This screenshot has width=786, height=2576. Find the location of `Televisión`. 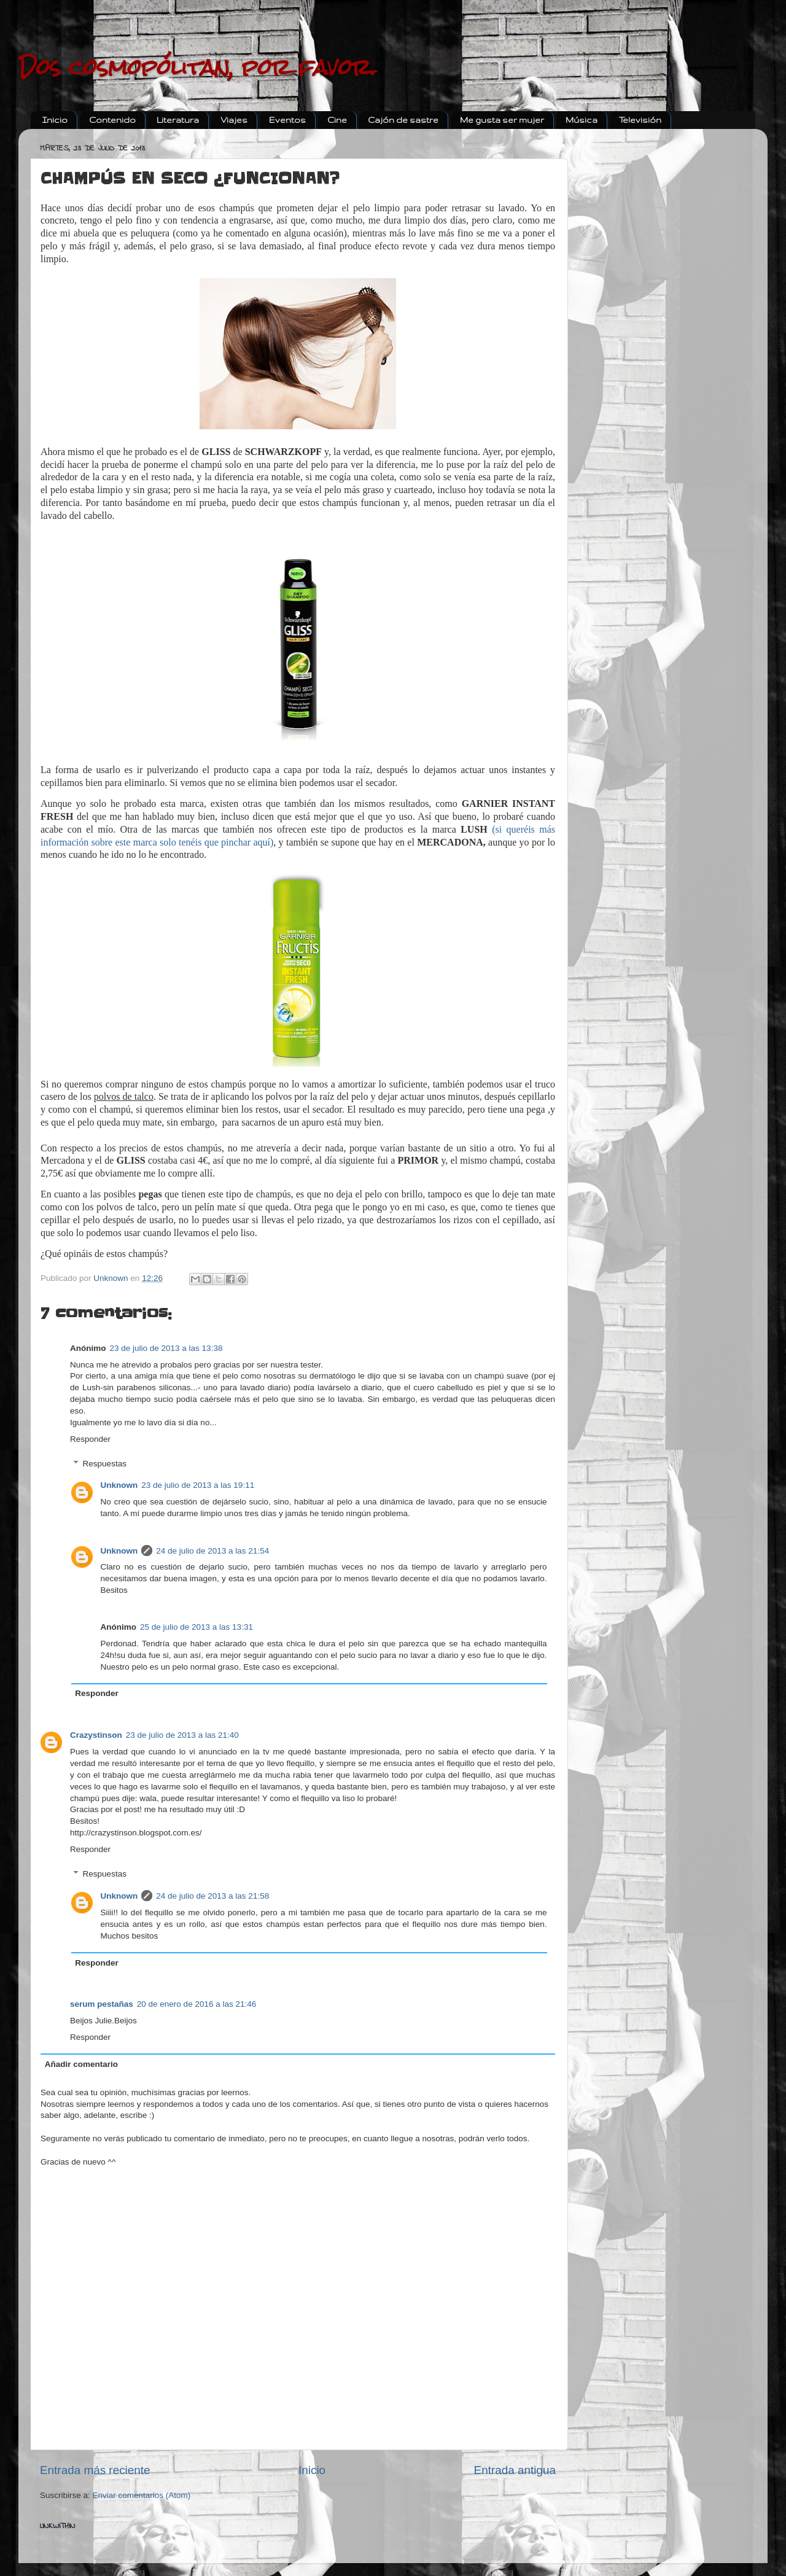

Televisión is located at coordinates (640, 119).